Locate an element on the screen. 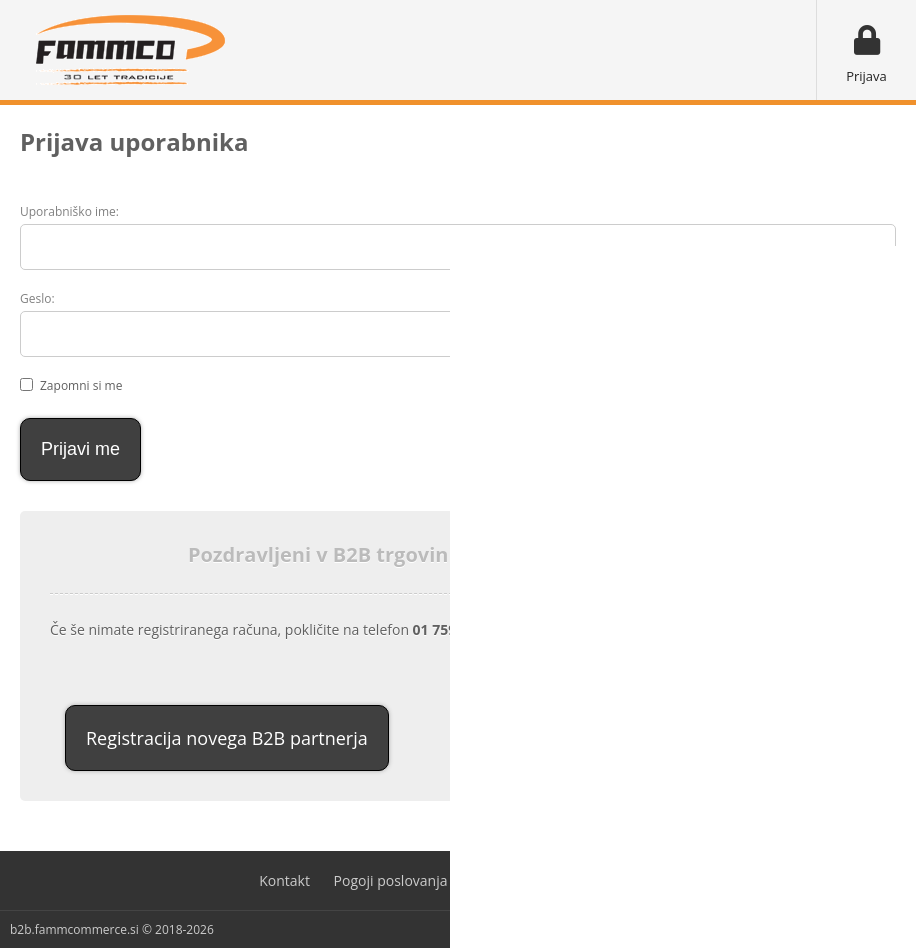 This screenshot has width=916, height=948. Zapomni si me is located at coordinates (81, 385).